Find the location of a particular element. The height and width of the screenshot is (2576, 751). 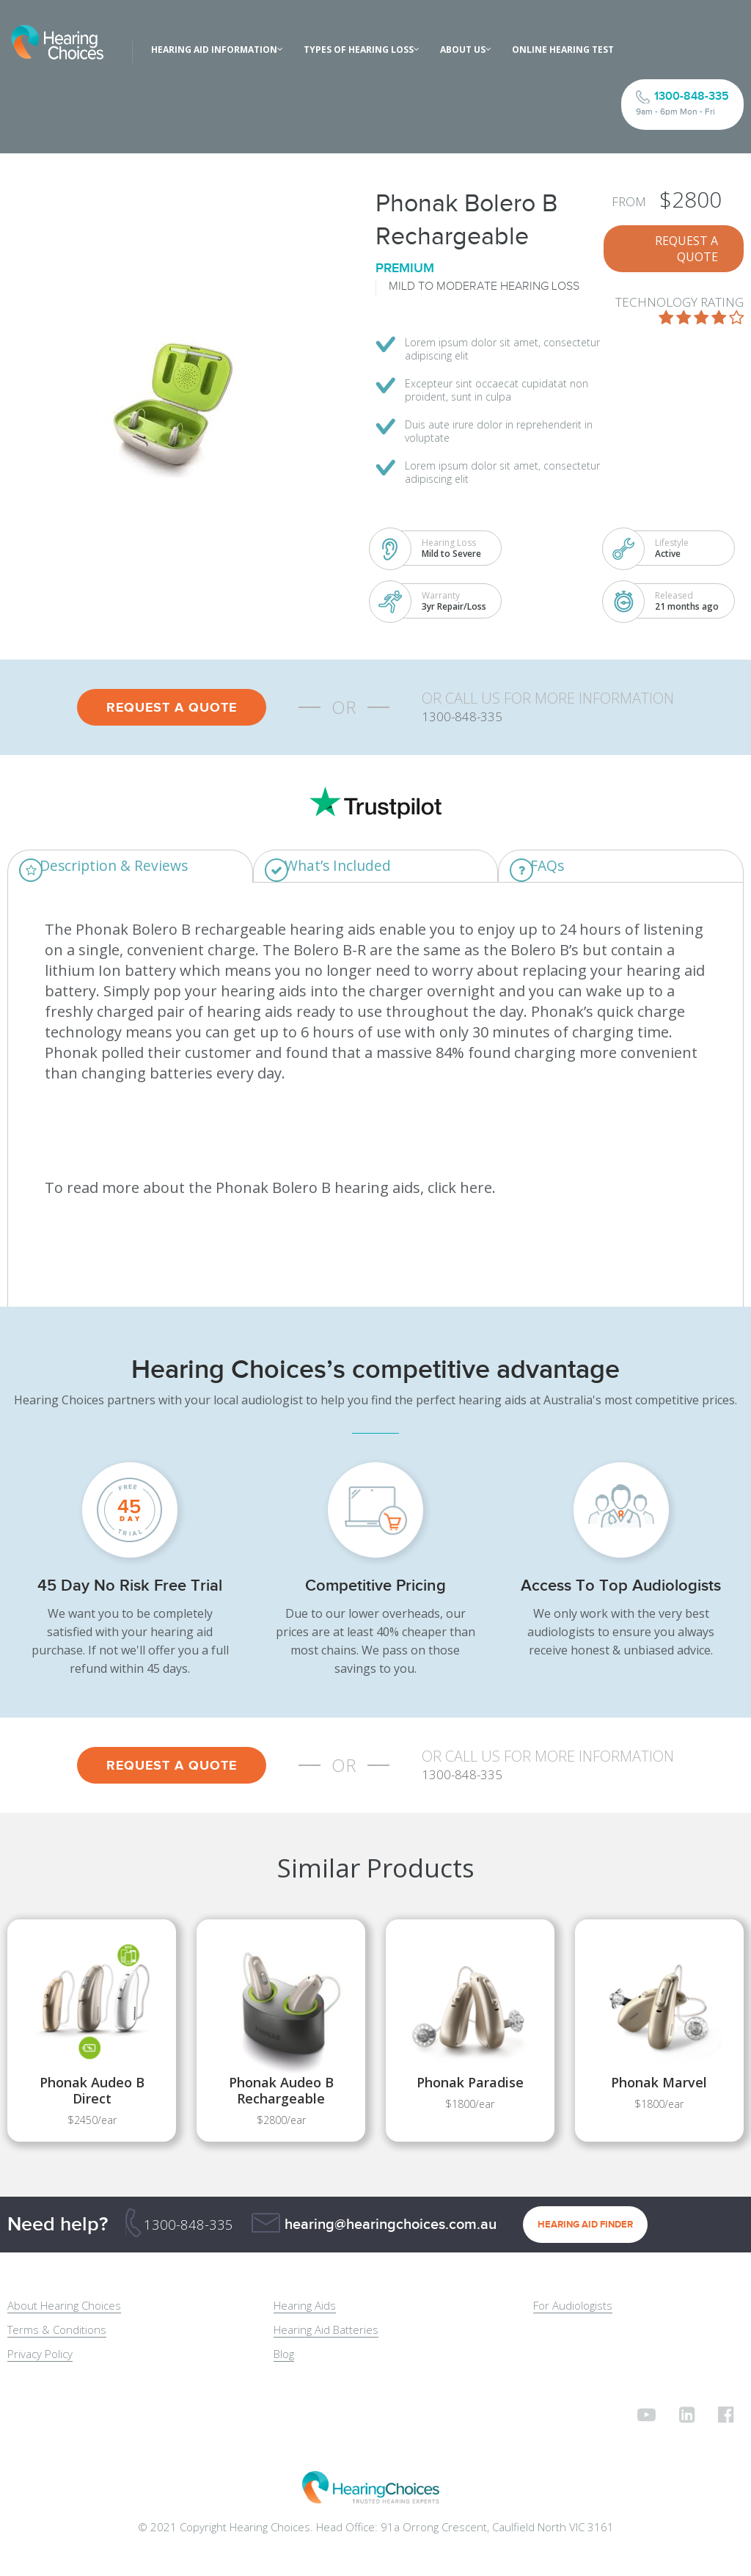

Terms & Conditions is located at coordinates (56, 2330).